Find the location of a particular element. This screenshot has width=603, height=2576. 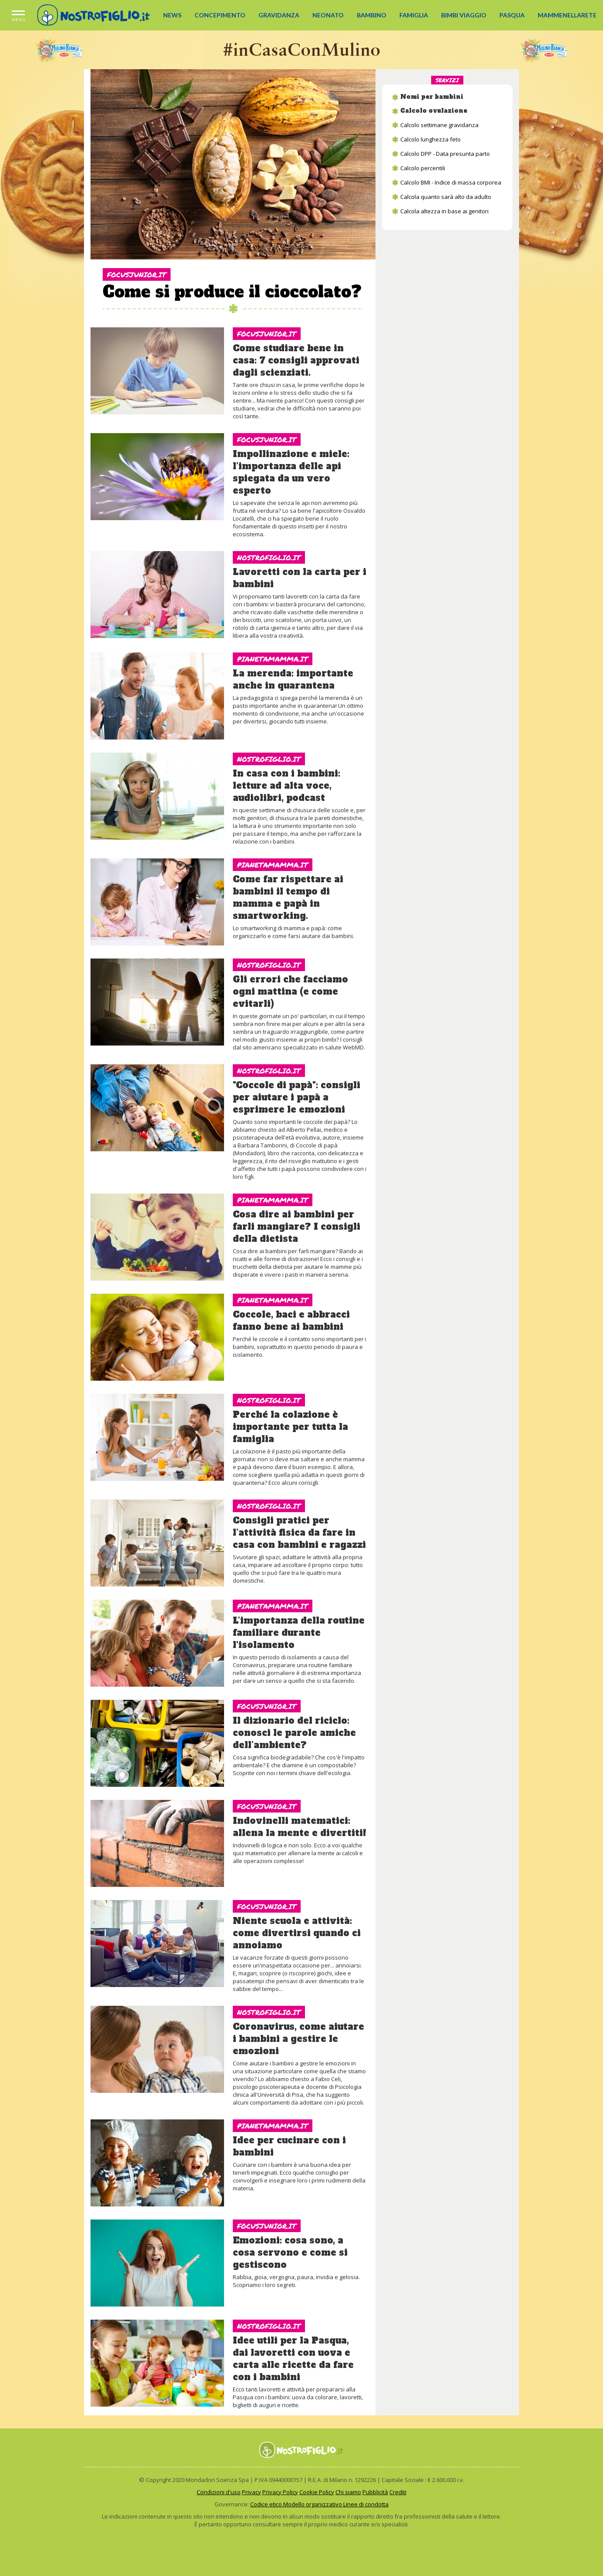

MAMMENELLARETE is located at coordinates (567, 15).